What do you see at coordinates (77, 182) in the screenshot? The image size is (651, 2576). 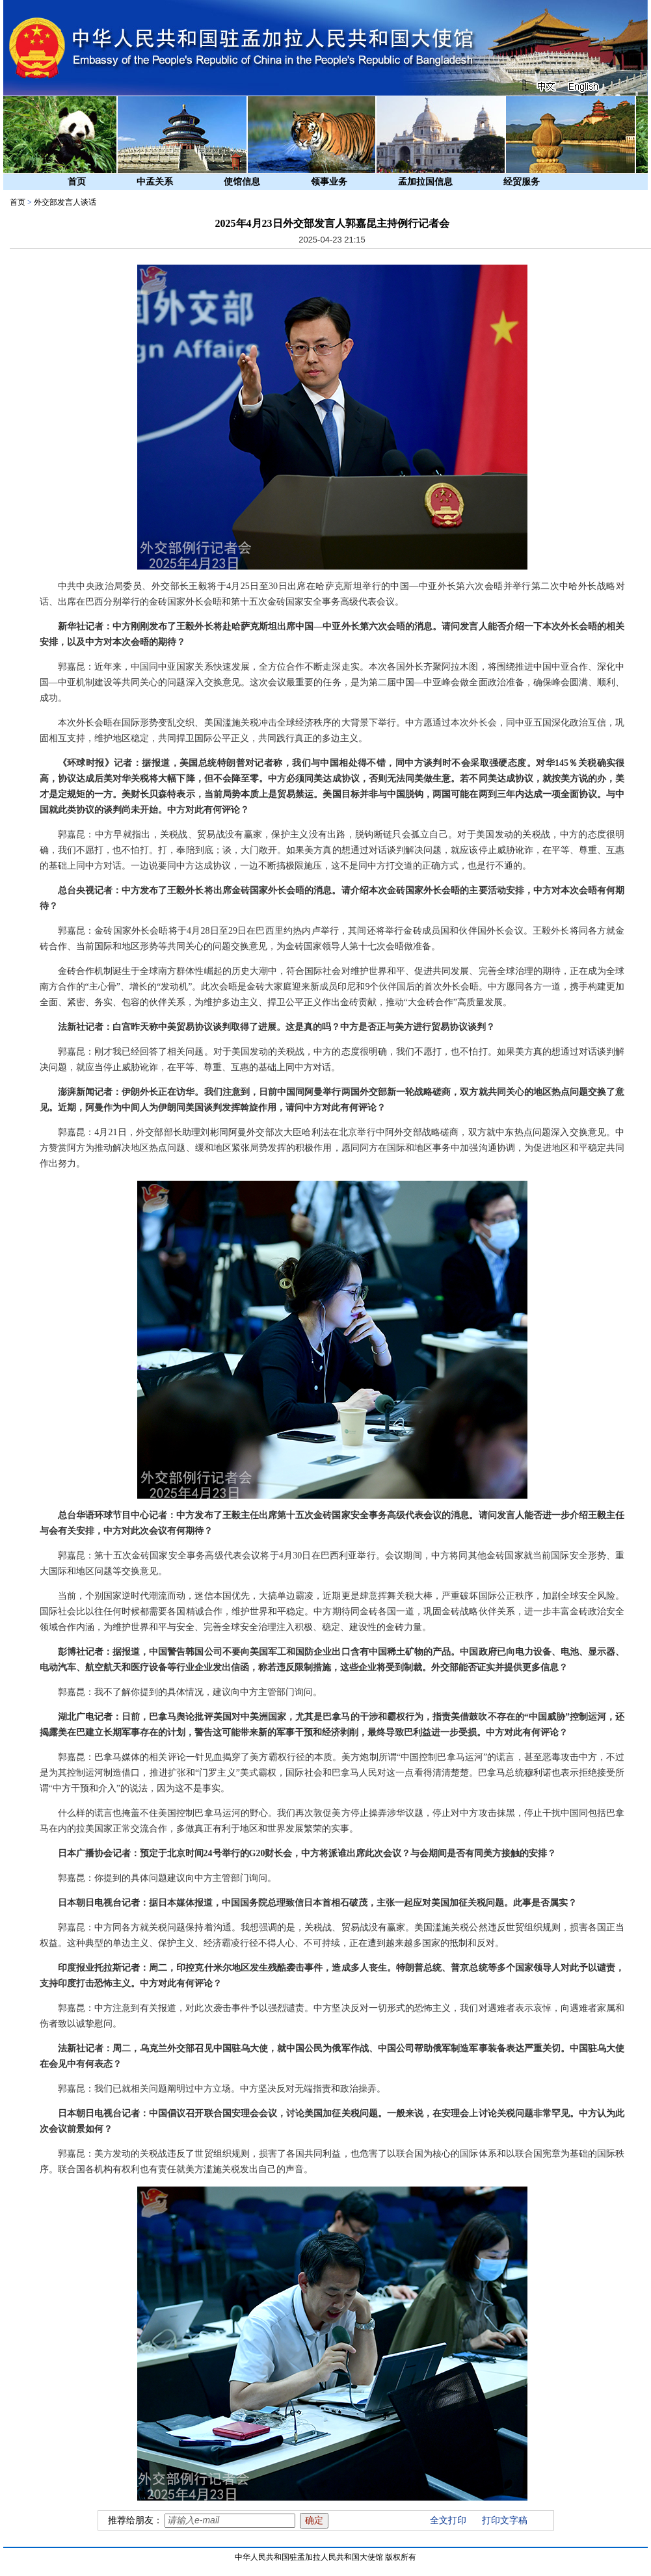 I see `首页` at bounding box center [77, 182].